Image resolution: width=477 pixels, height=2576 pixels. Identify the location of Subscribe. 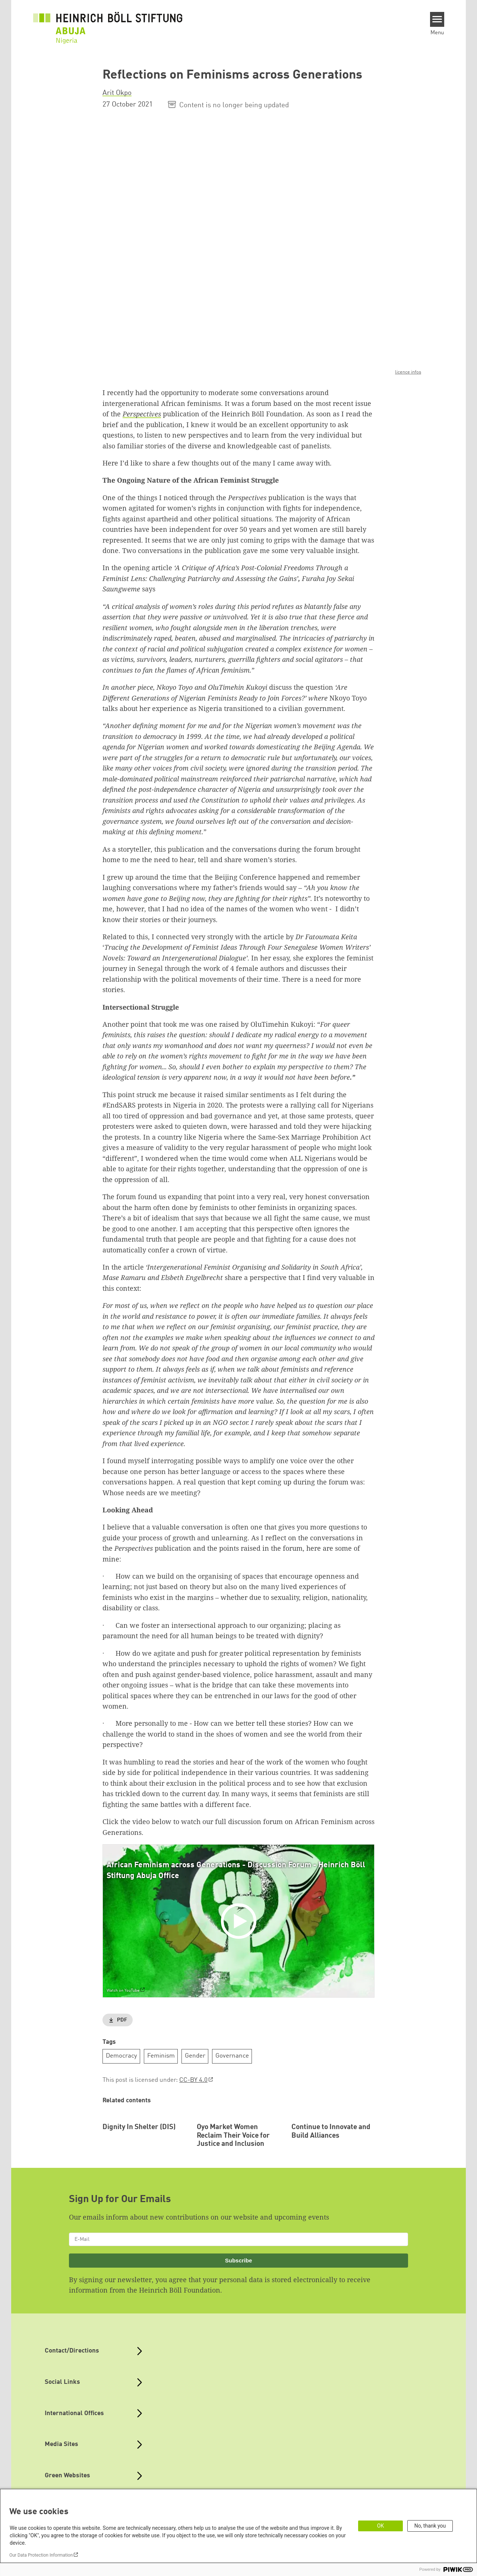
(238, 2309).